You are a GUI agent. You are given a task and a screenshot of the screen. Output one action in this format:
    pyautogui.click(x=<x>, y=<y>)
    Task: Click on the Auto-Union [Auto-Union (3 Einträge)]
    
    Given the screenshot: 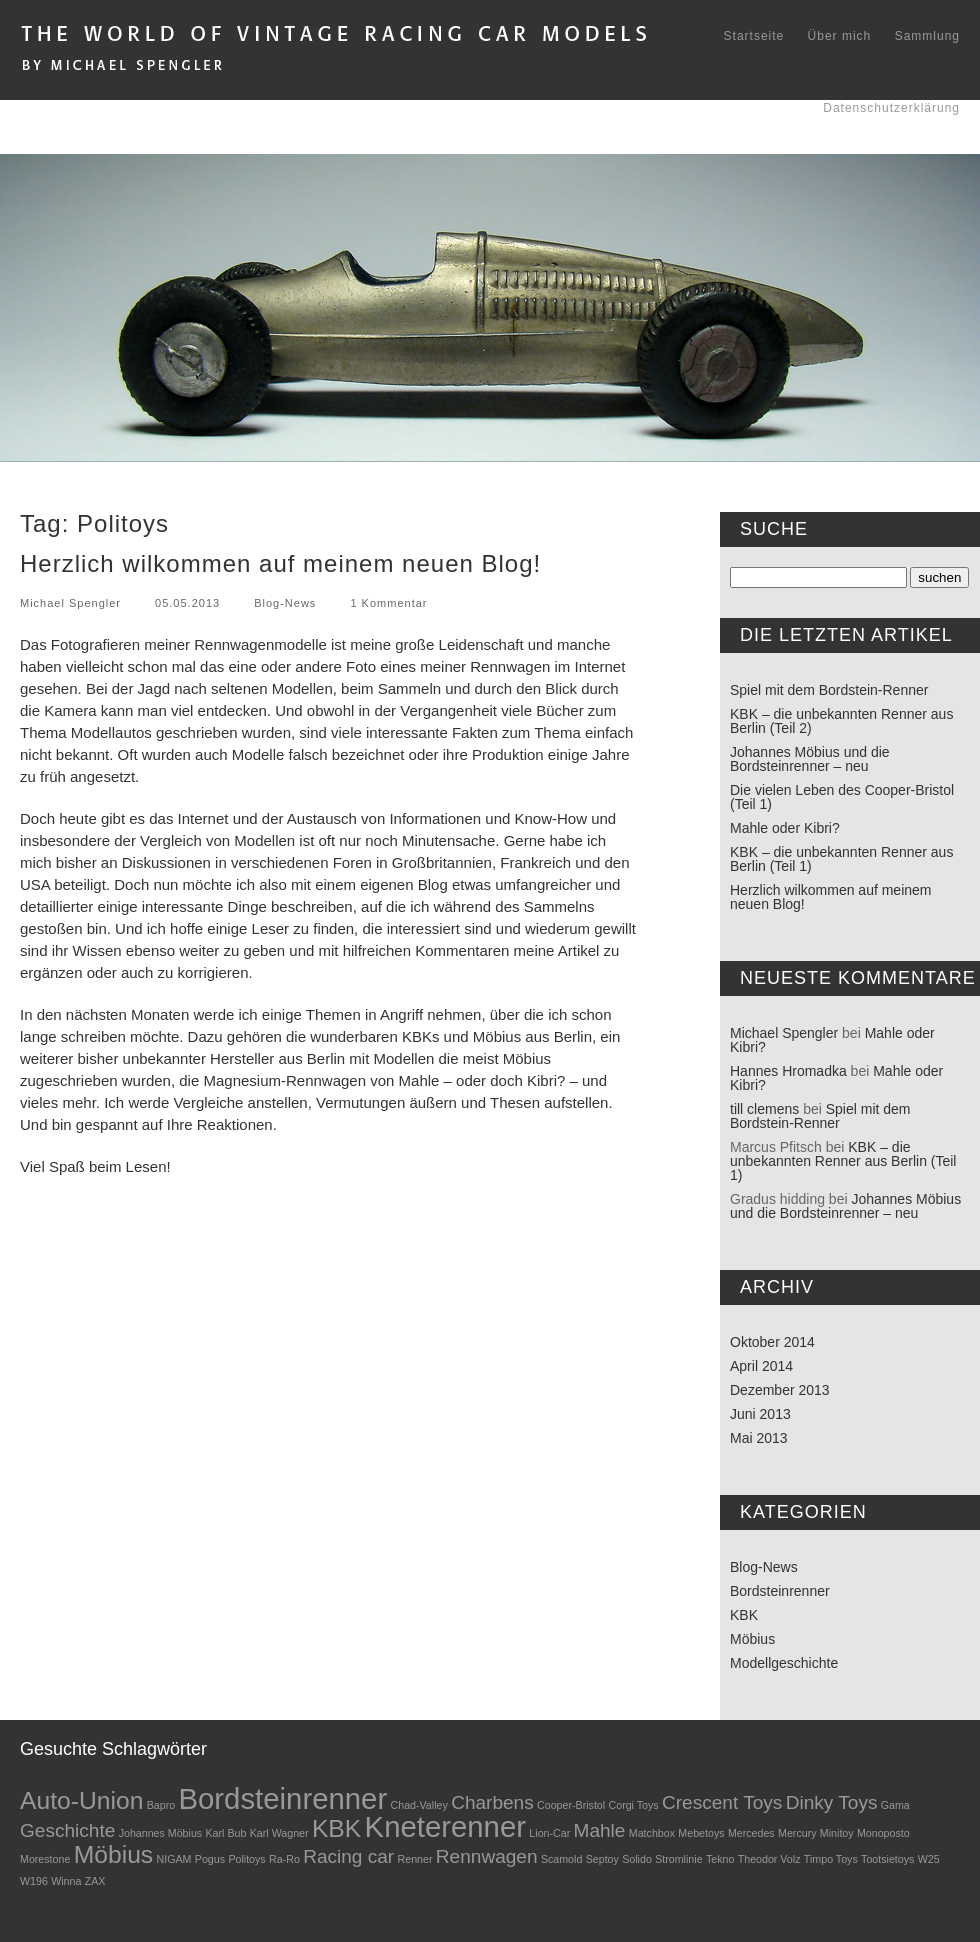 What is the action you would take?
    pyautogui.click(x=81, y=1800)
    